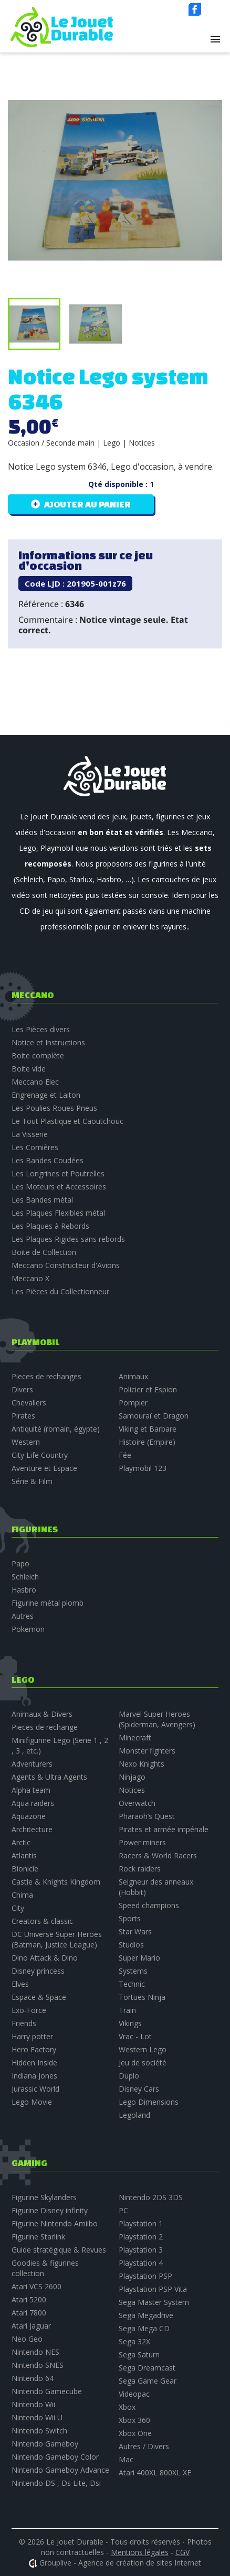  What do you see at coordinates (49, 1777) in the screenshot?
I see `Agents & Ultra Agents` at bounding box center [49, 1777].